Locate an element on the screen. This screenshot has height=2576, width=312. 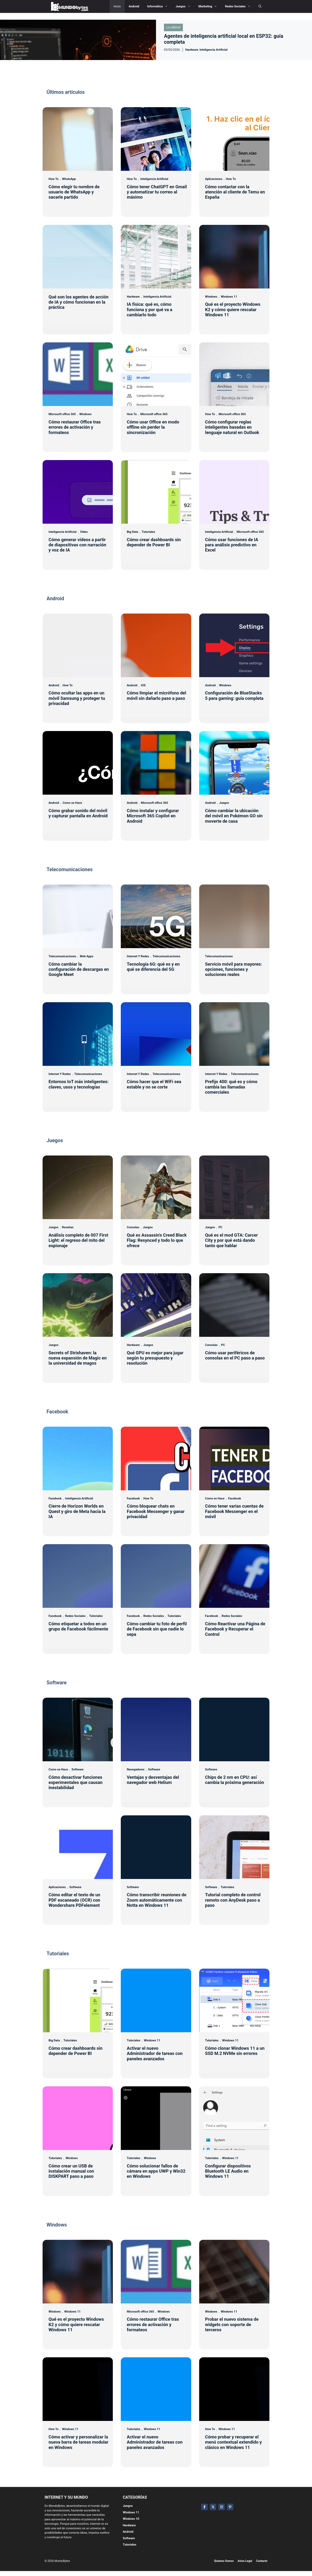
Entornos IoT más inteligentes: claves, usos y tecnologías is located at coordinates (79, 1084).